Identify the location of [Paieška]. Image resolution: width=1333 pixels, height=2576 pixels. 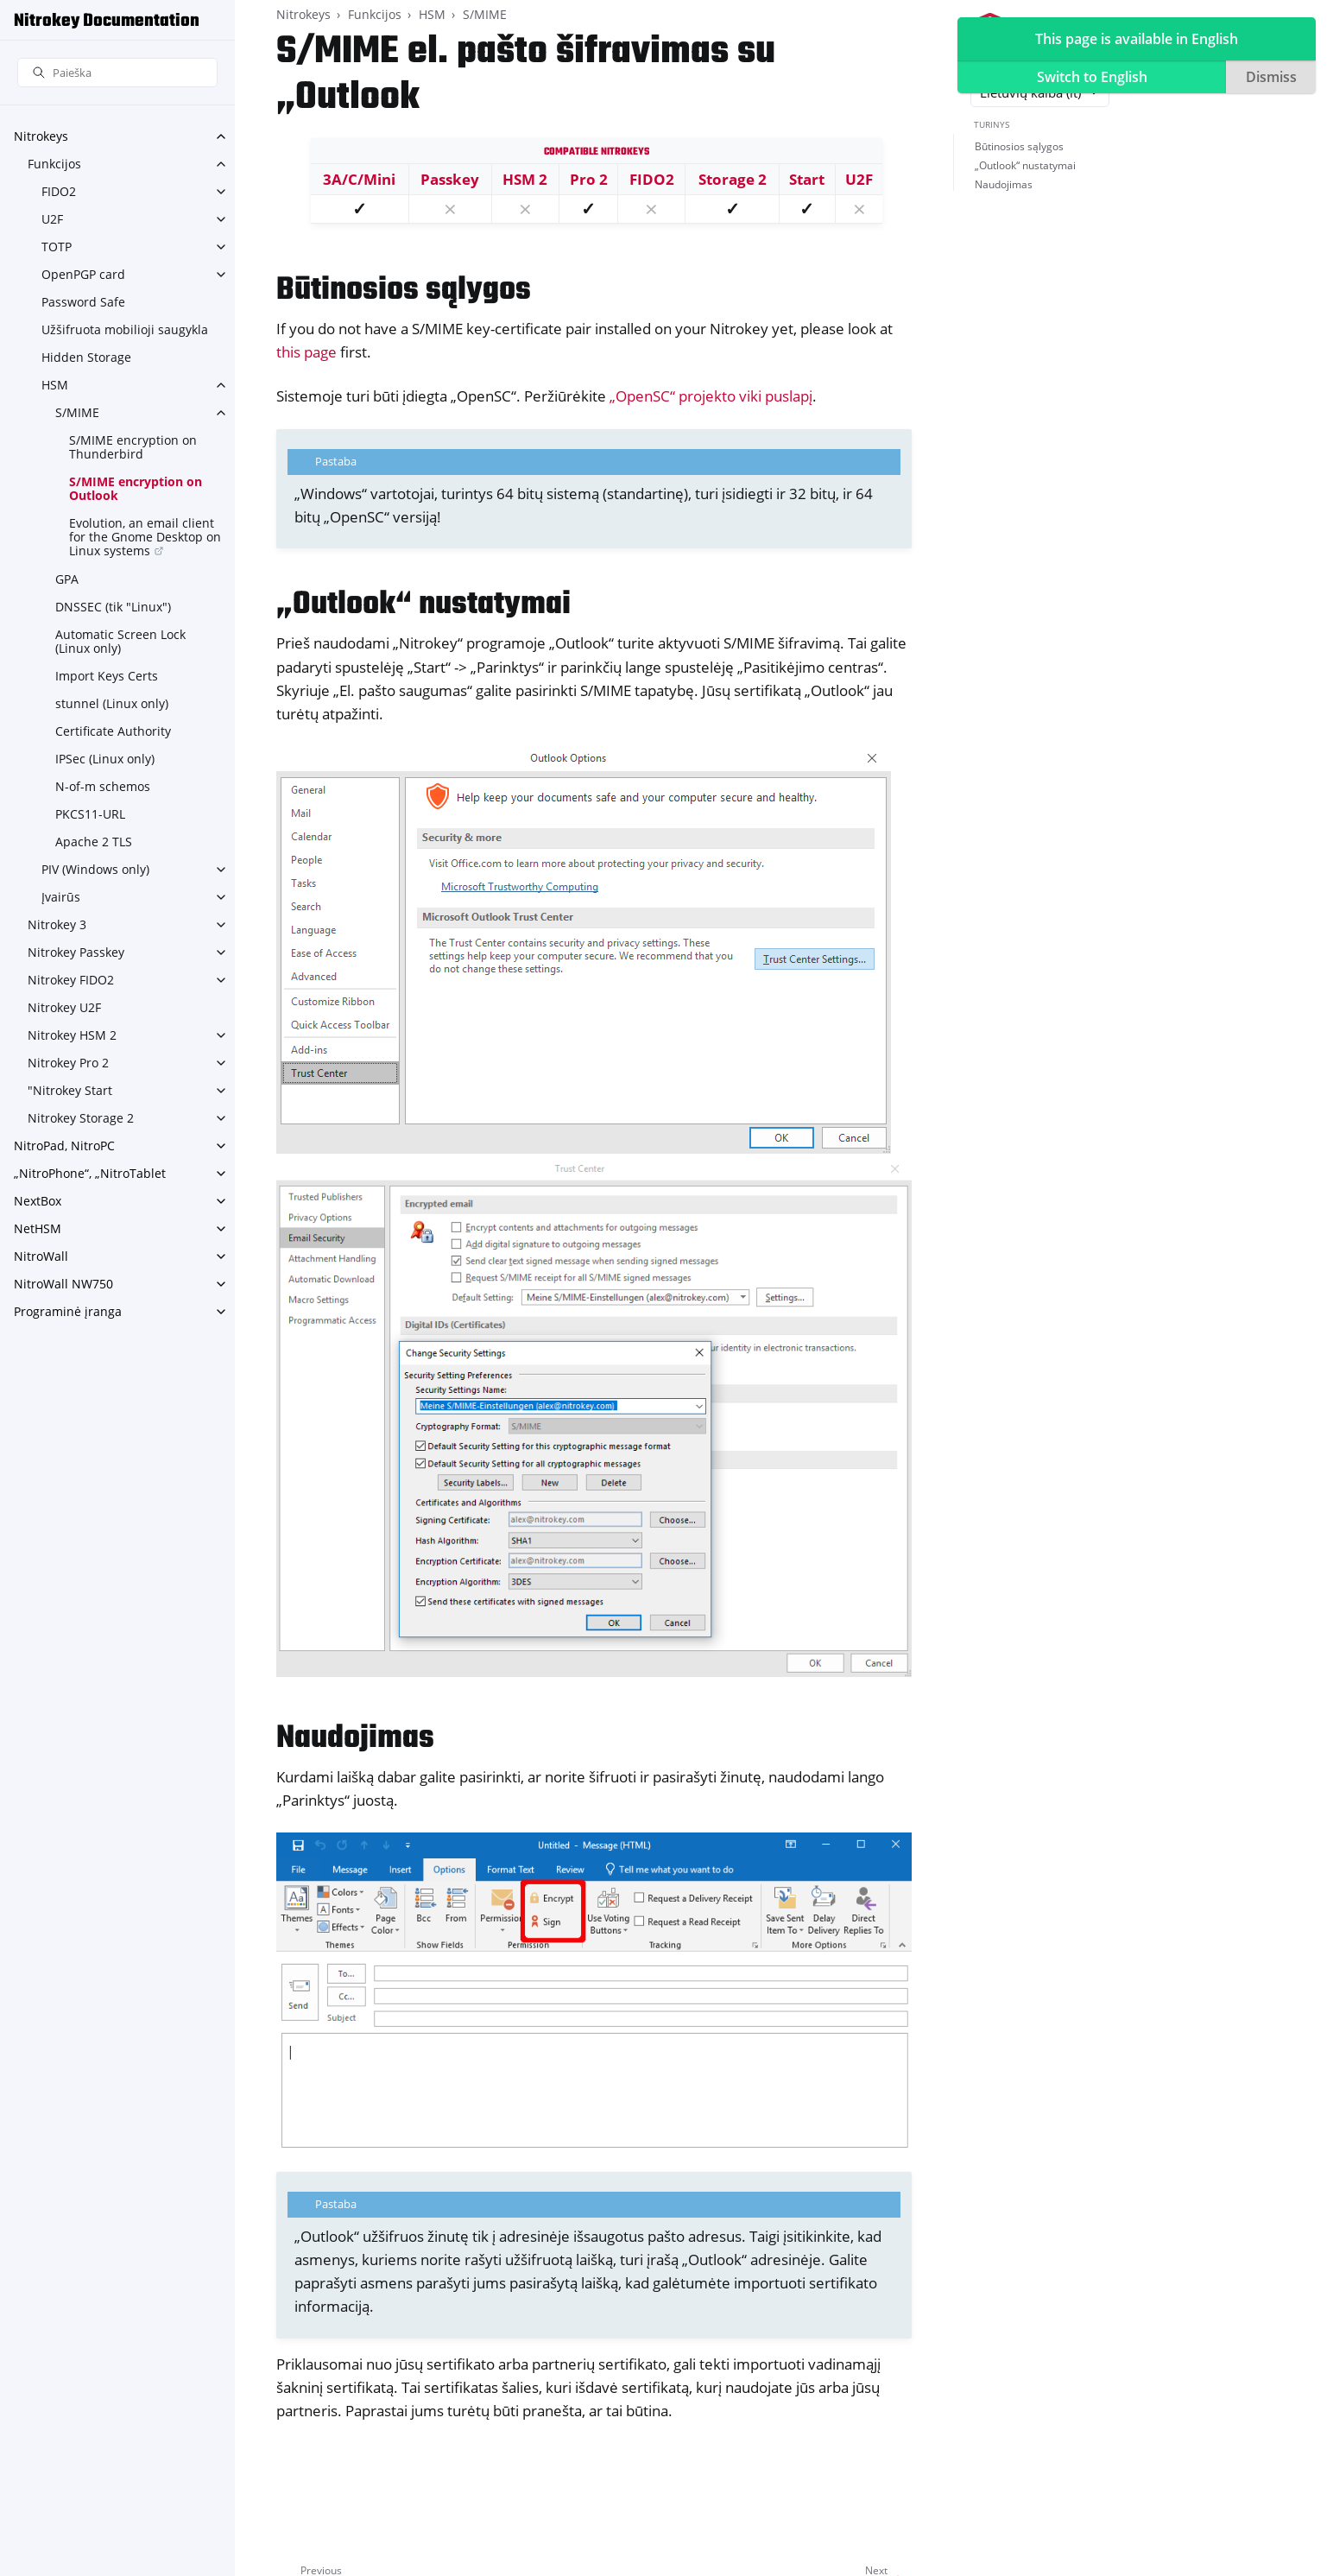
(117, 73).